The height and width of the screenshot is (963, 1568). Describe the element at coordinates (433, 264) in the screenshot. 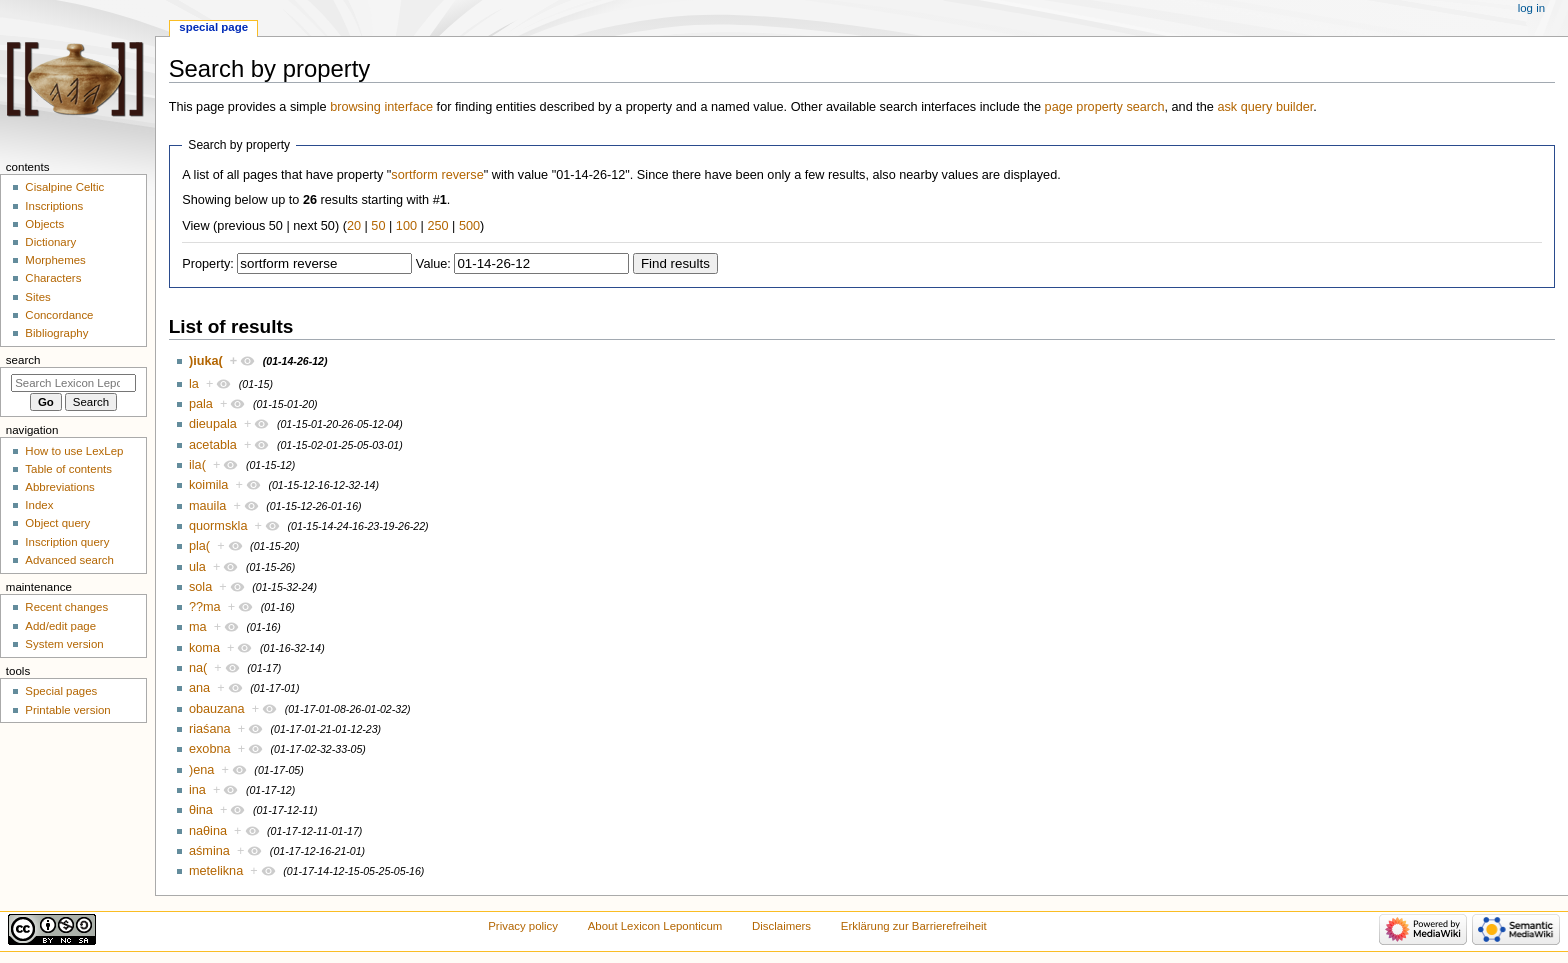

I see `Value:` at that location.